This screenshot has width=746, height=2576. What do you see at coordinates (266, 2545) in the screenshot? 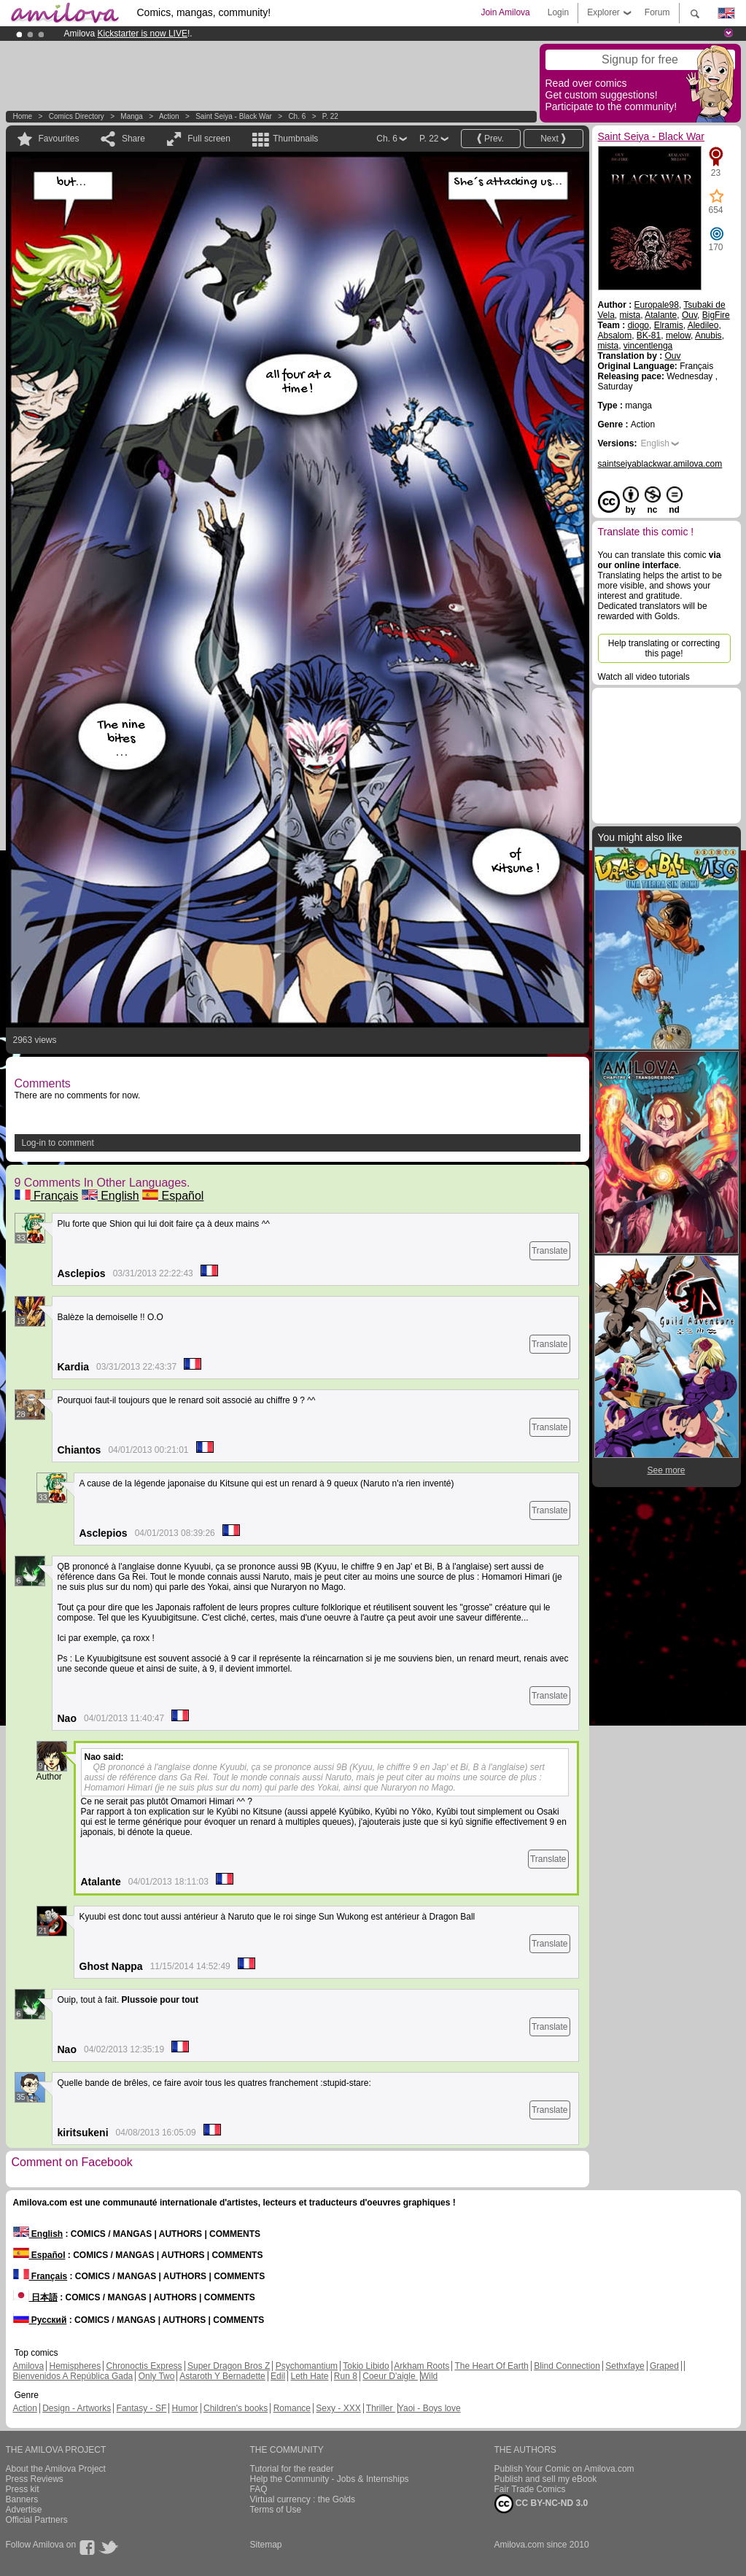
I see `Sitemap` at bounding box center [266, 2545].